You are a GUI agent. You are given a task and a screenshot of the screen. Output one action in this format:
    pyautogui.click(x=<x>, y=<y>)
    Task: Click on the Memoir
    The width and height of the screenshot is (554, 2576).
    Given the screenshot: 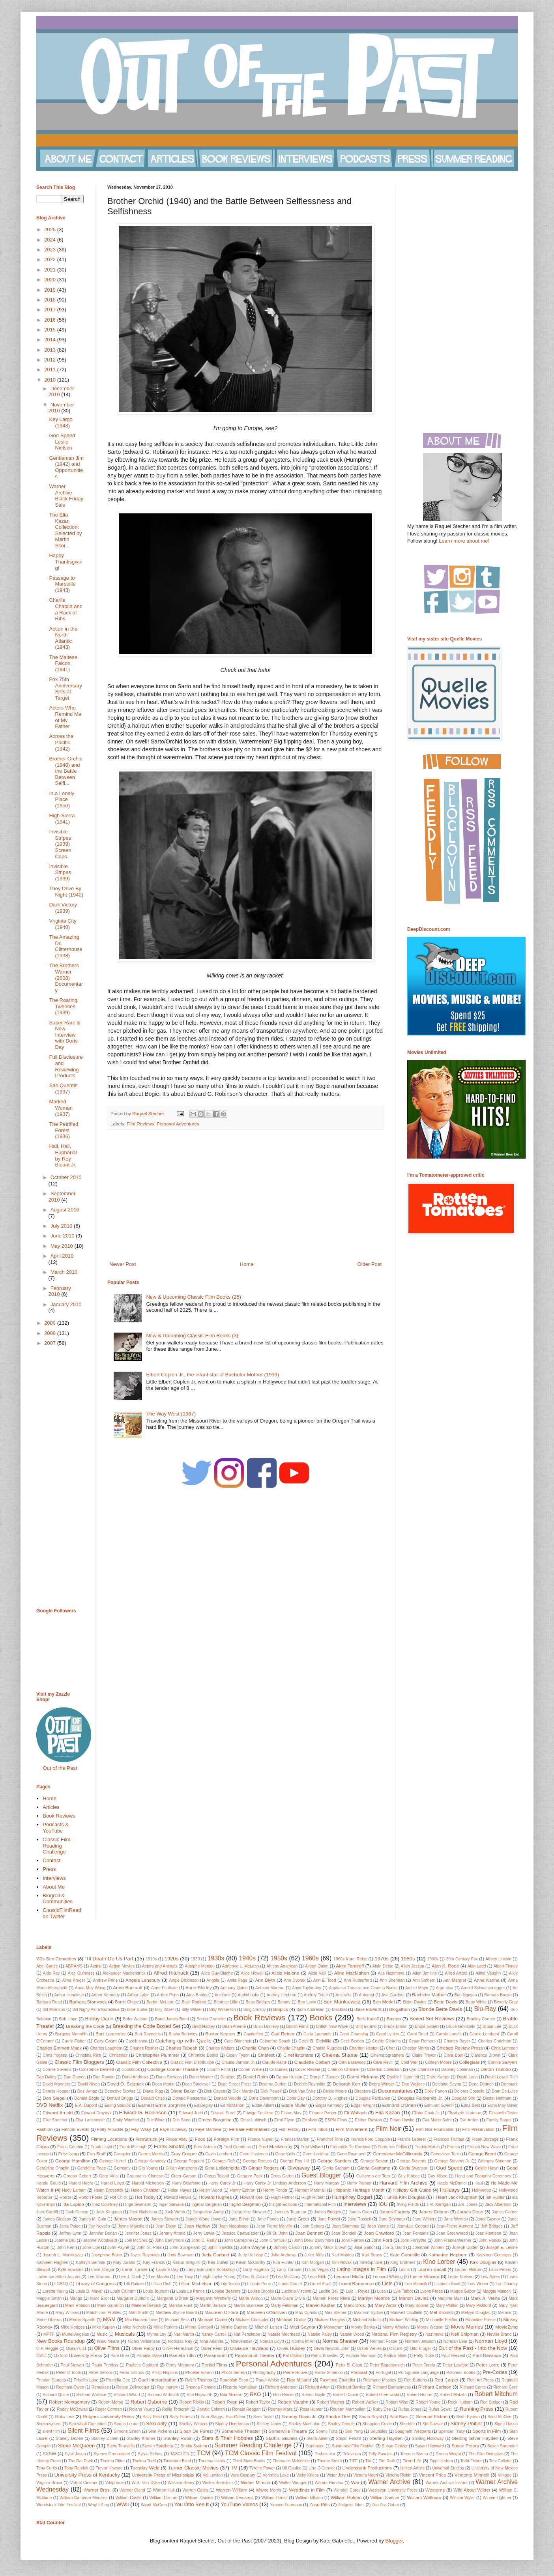 What is the action you would take?
    pyautogui.click(x=505, y=2312)
    